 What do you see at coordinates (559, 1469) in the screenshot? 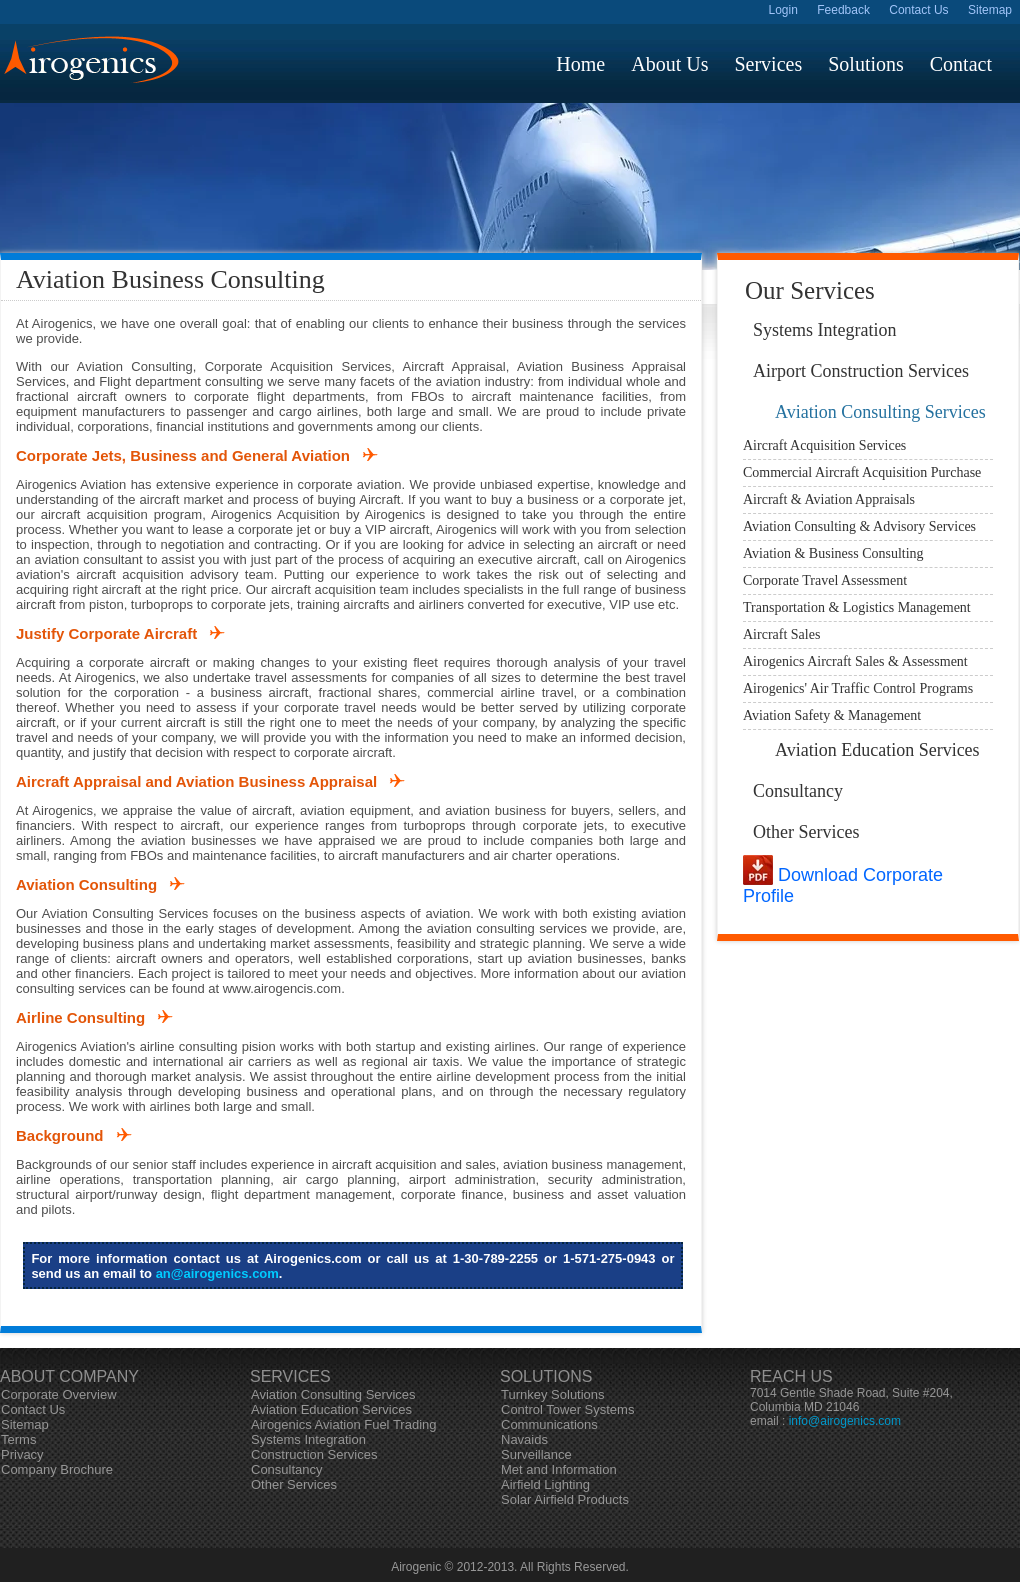
I see `Met and Information` at bounding box center [559, 1469].